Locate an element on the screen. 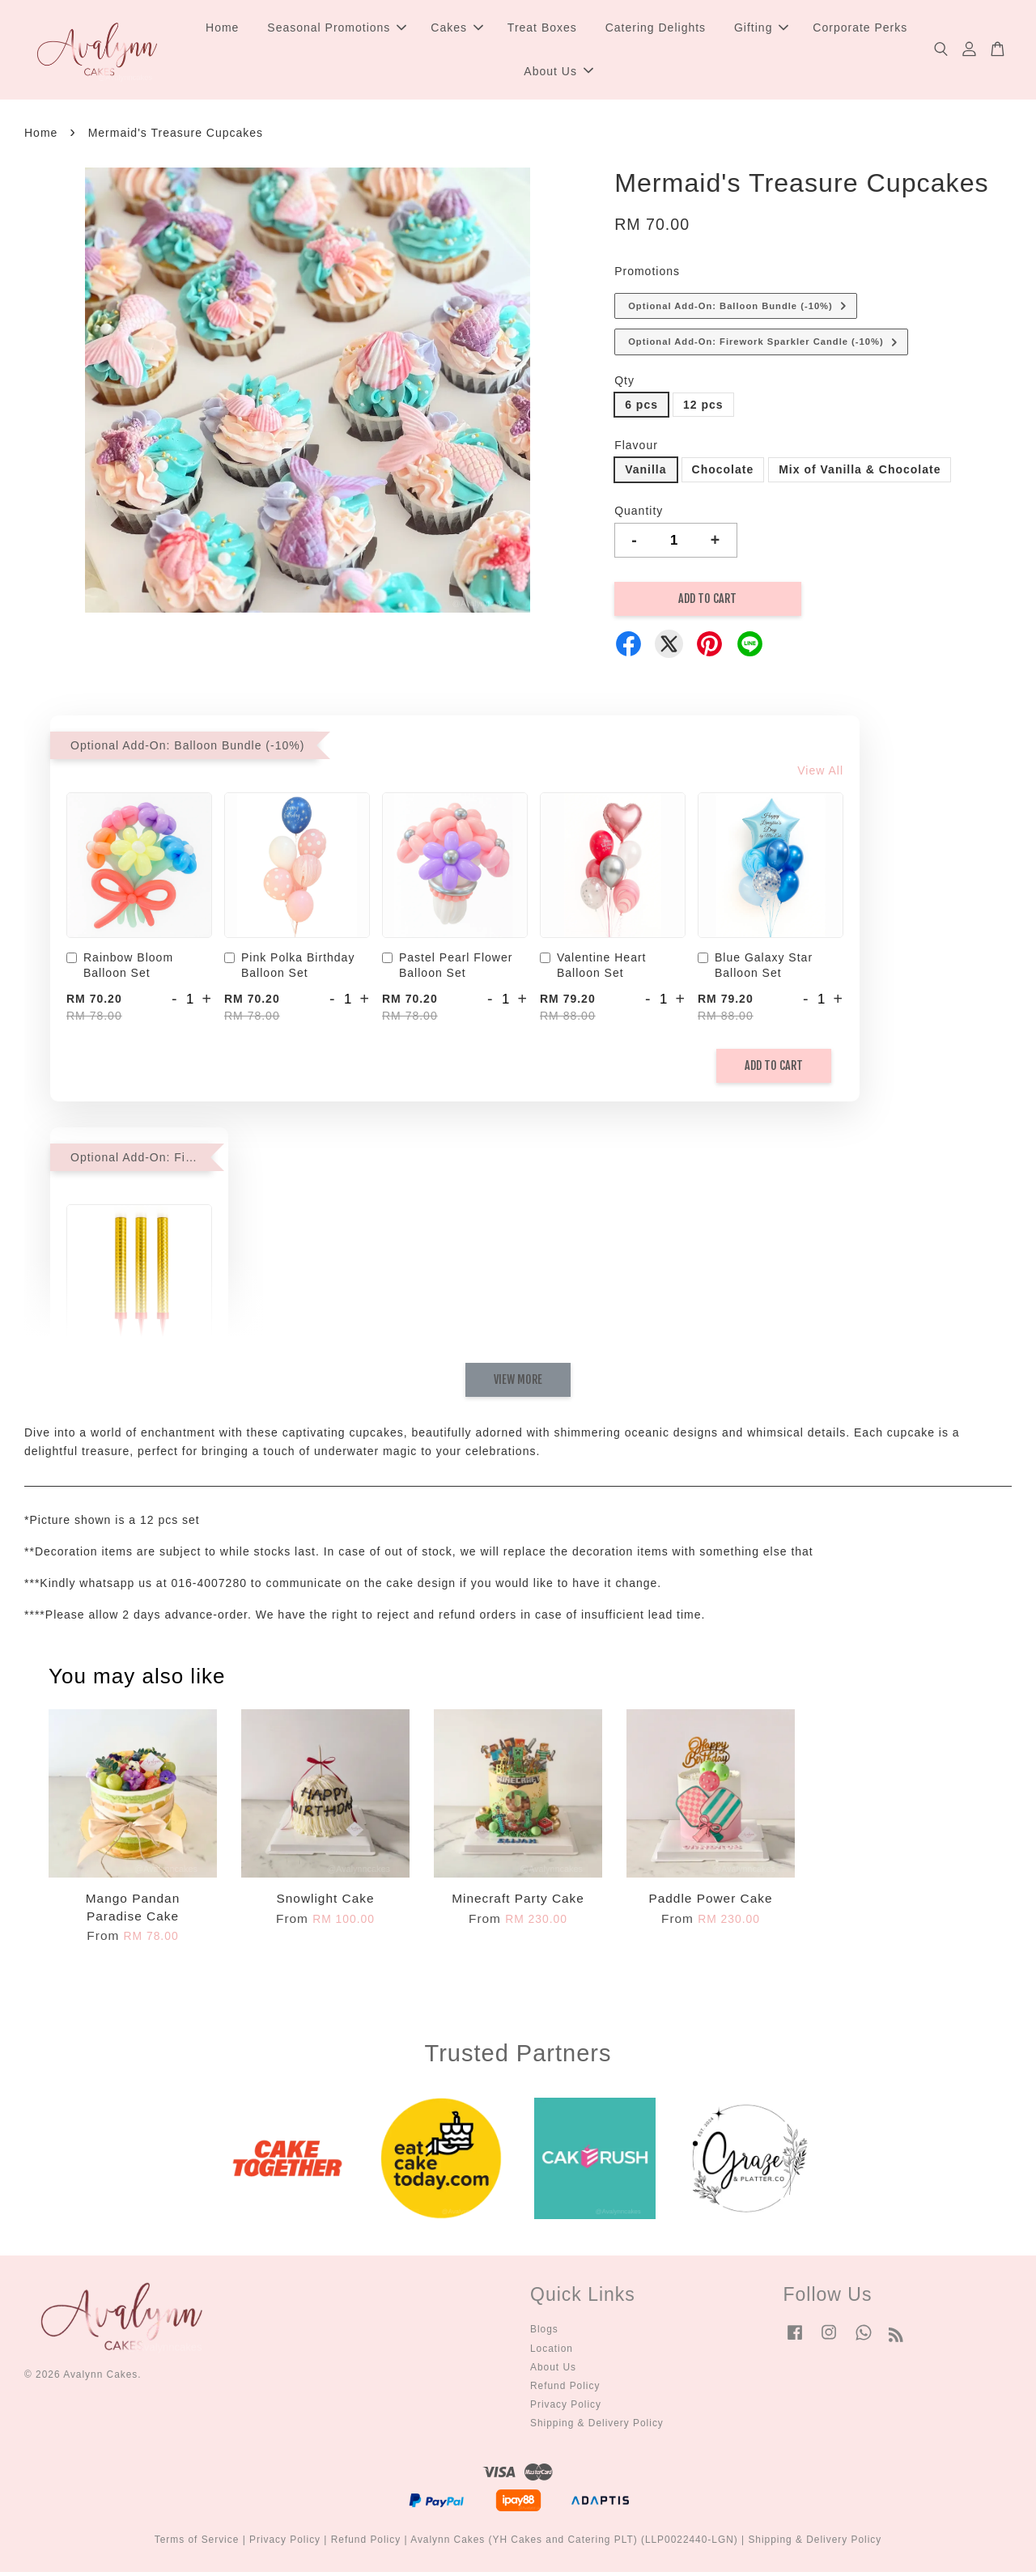  Pastel Pearl Flower Balloon Set is located at coordinates (447, 968).